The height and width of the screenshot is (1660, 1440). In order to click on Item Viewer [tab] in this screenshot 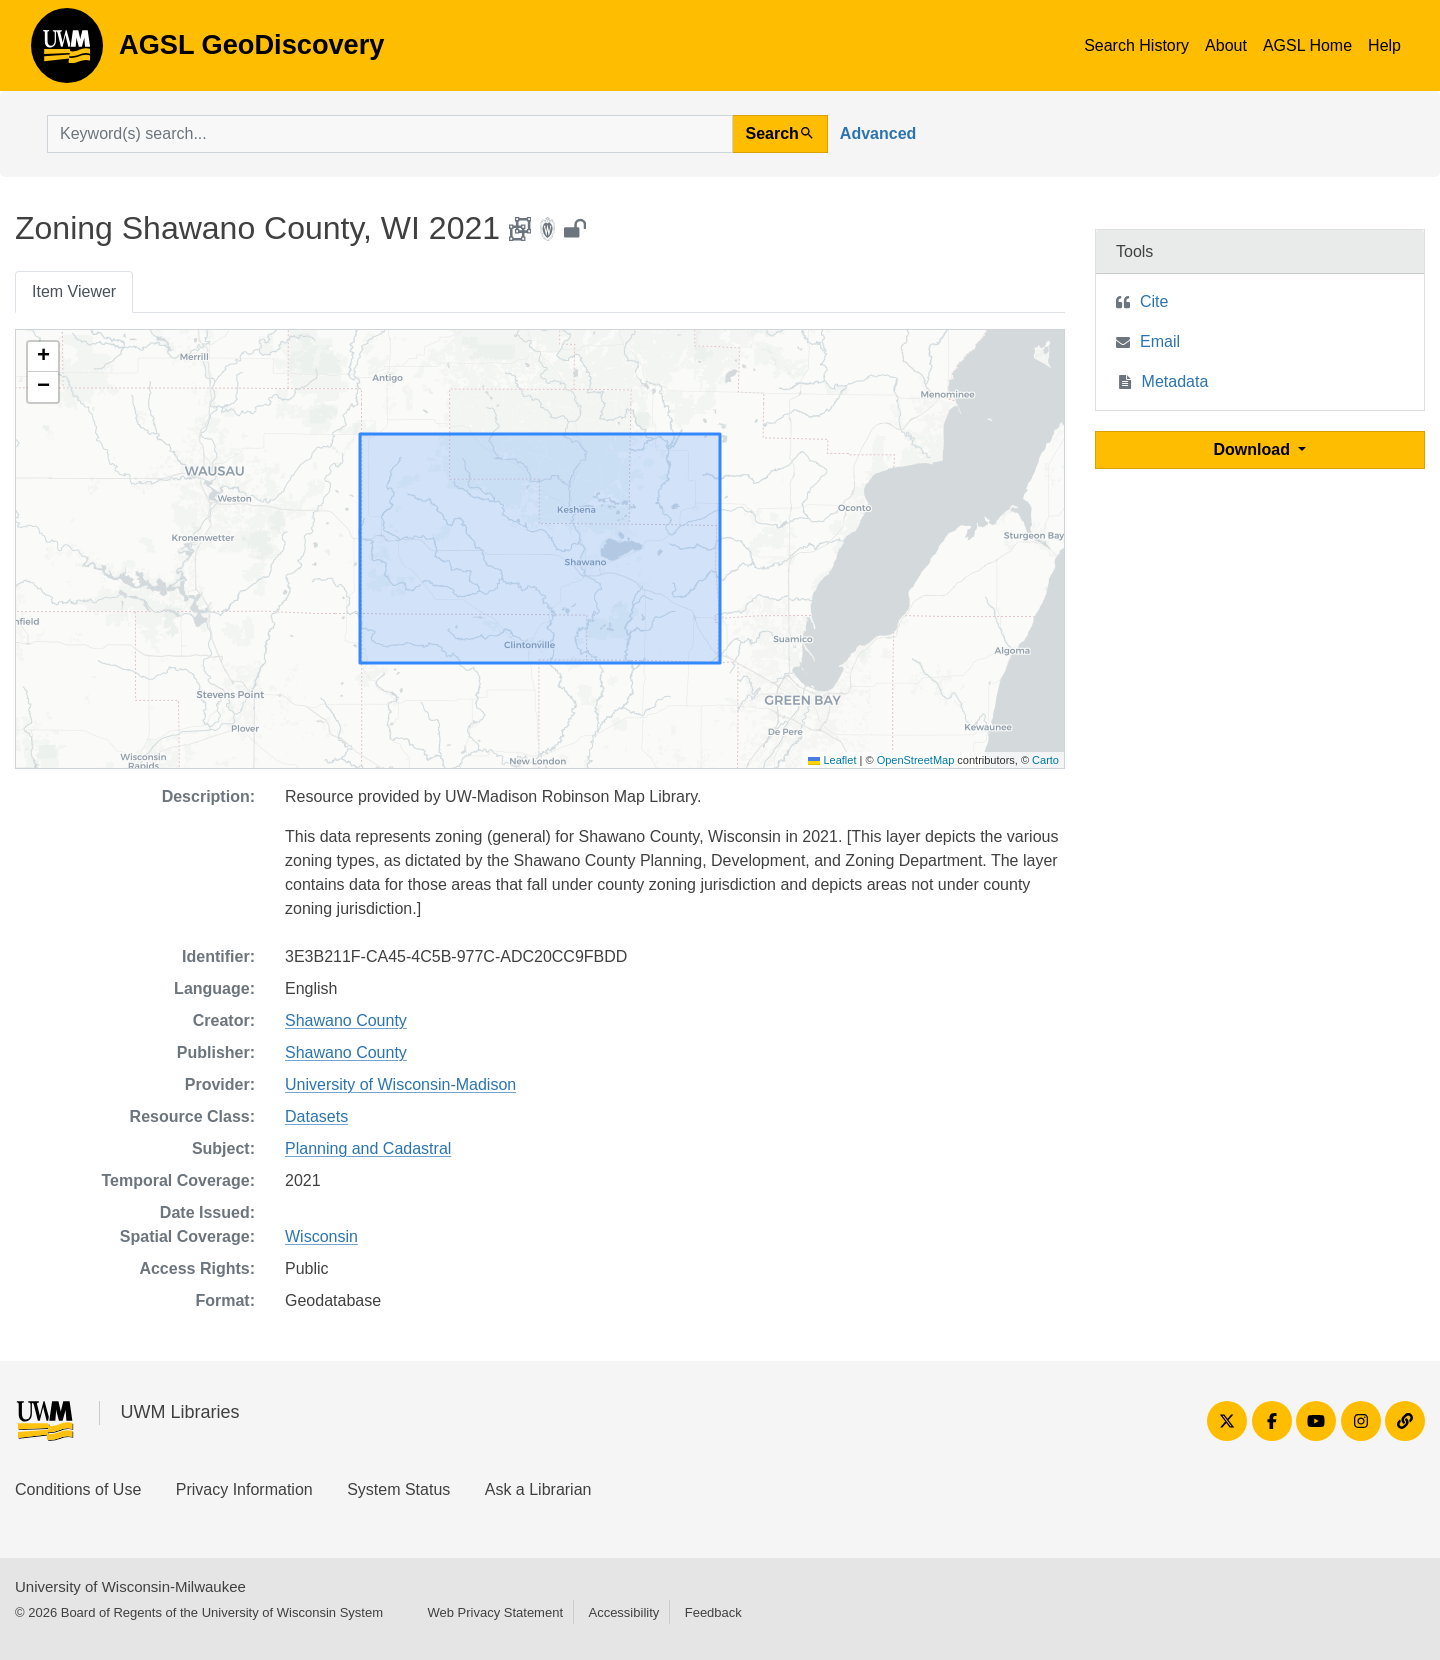, I will do `click(74, 291)`.